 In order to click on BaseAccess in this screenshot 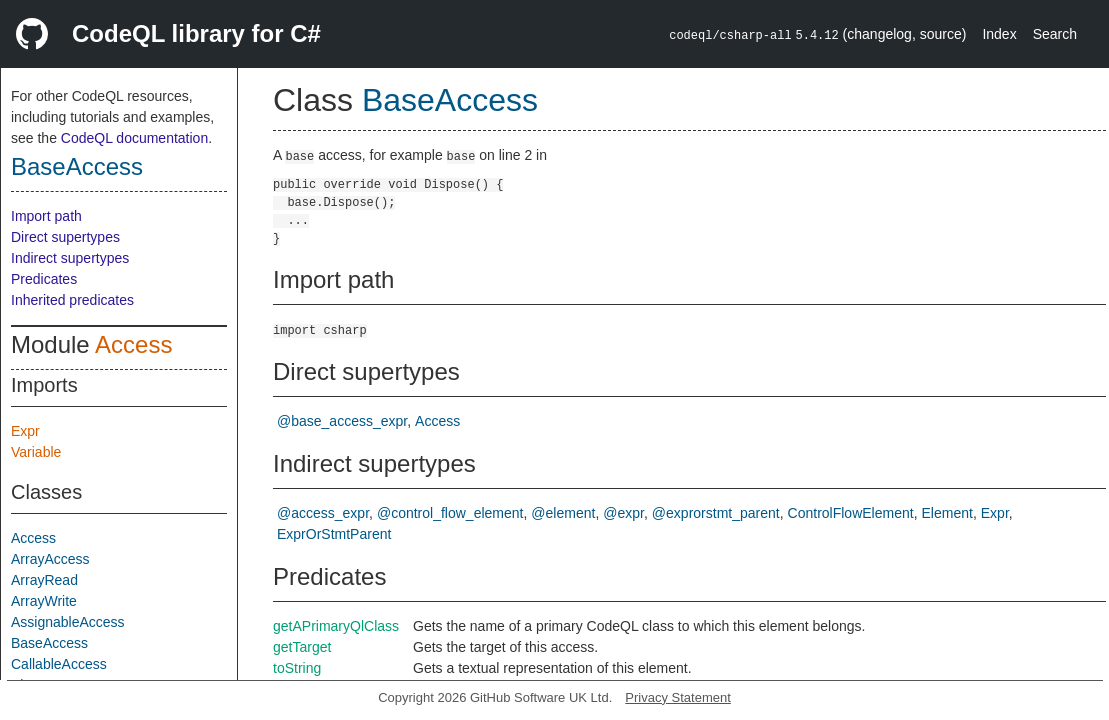, I will do `click(77, 166)`.